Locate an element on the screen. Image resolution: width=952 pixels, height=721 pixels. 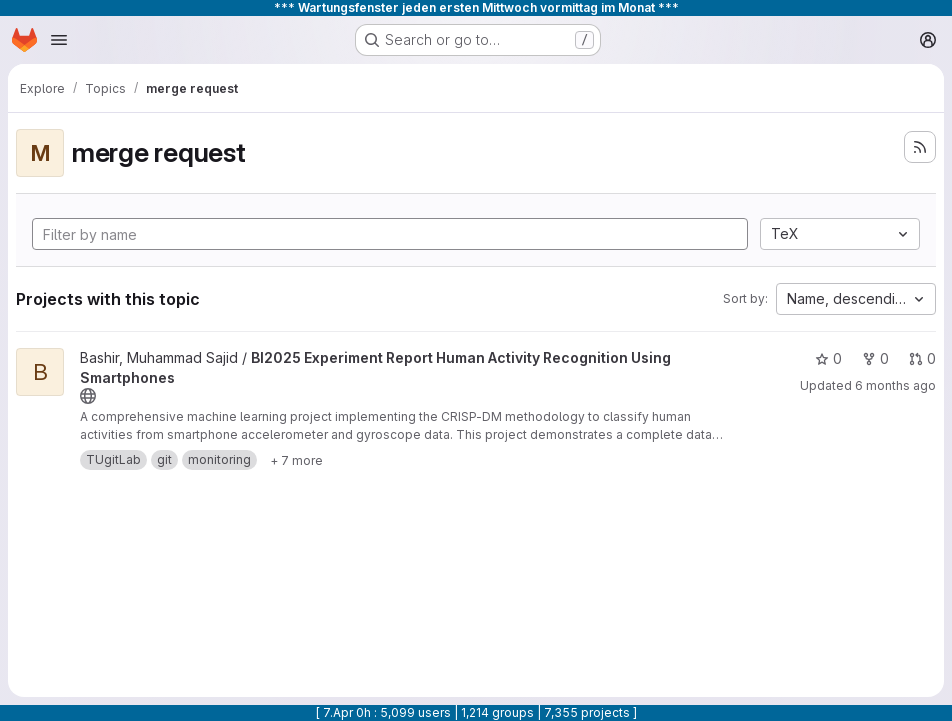
0 [BI2025 Experiment Report Human Activity Recognition Using Smartphones has 0 stars] is located at coordinates (828, 358).